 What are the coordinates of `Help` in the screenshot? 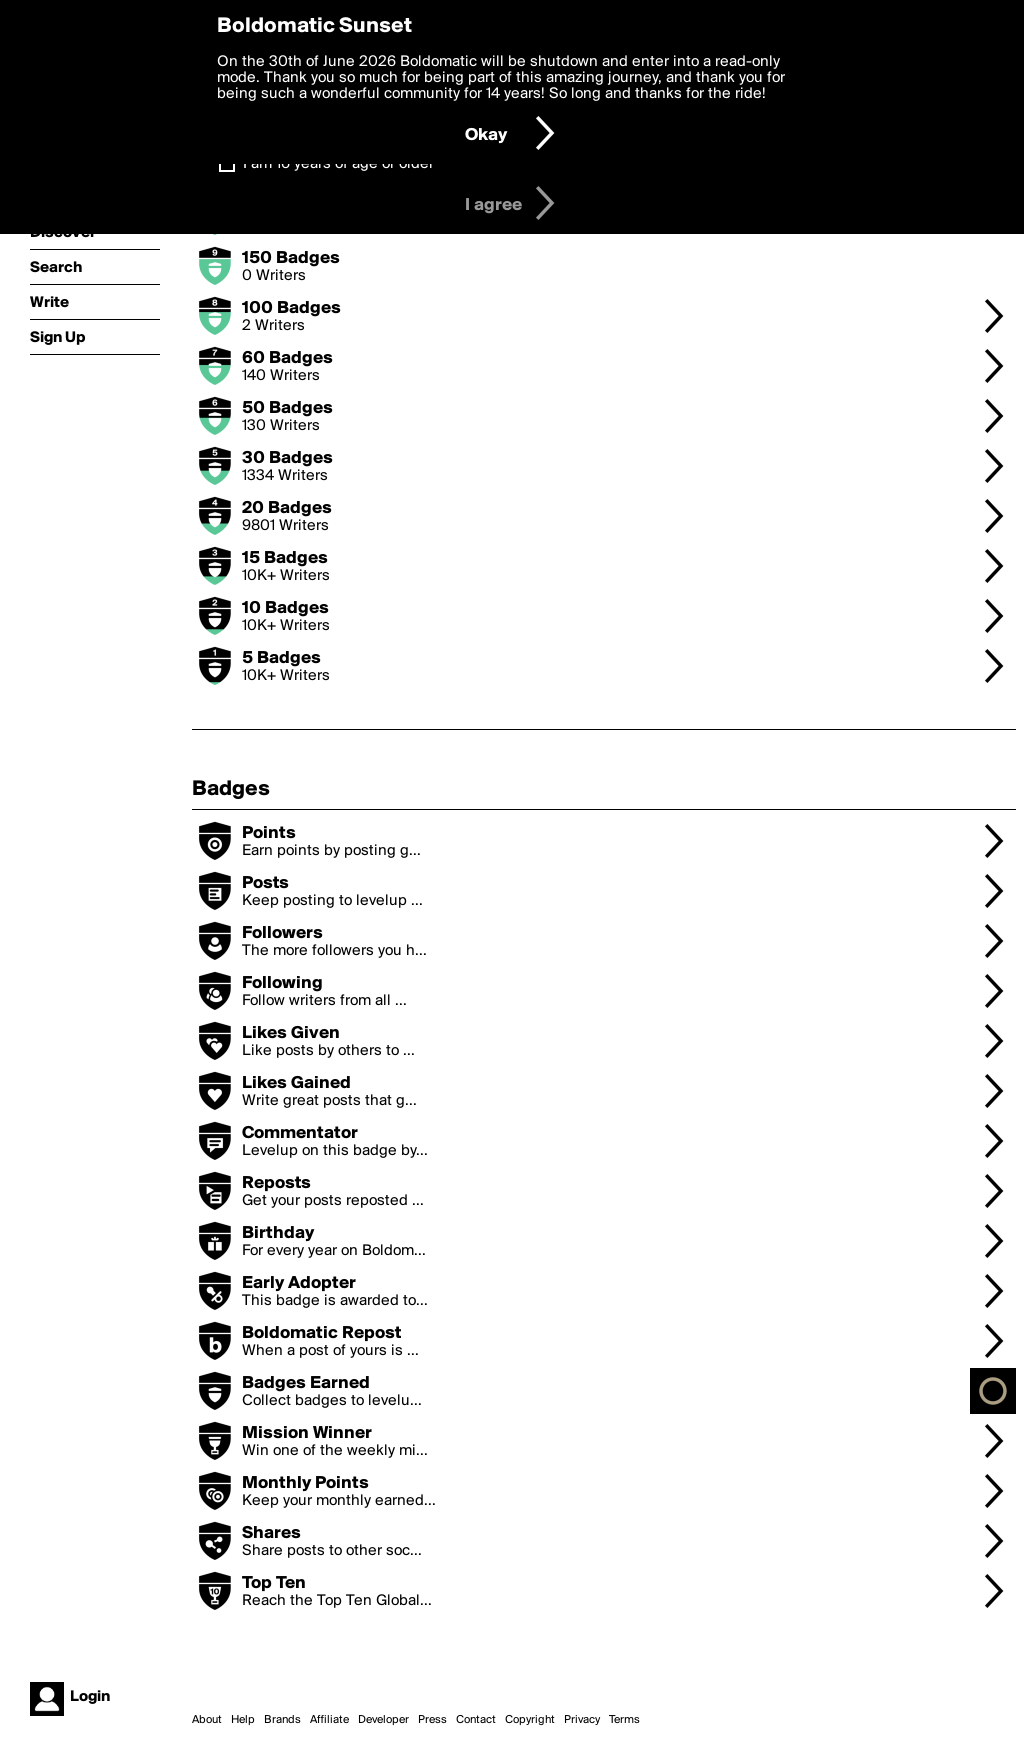 It's located at (243, 1720).